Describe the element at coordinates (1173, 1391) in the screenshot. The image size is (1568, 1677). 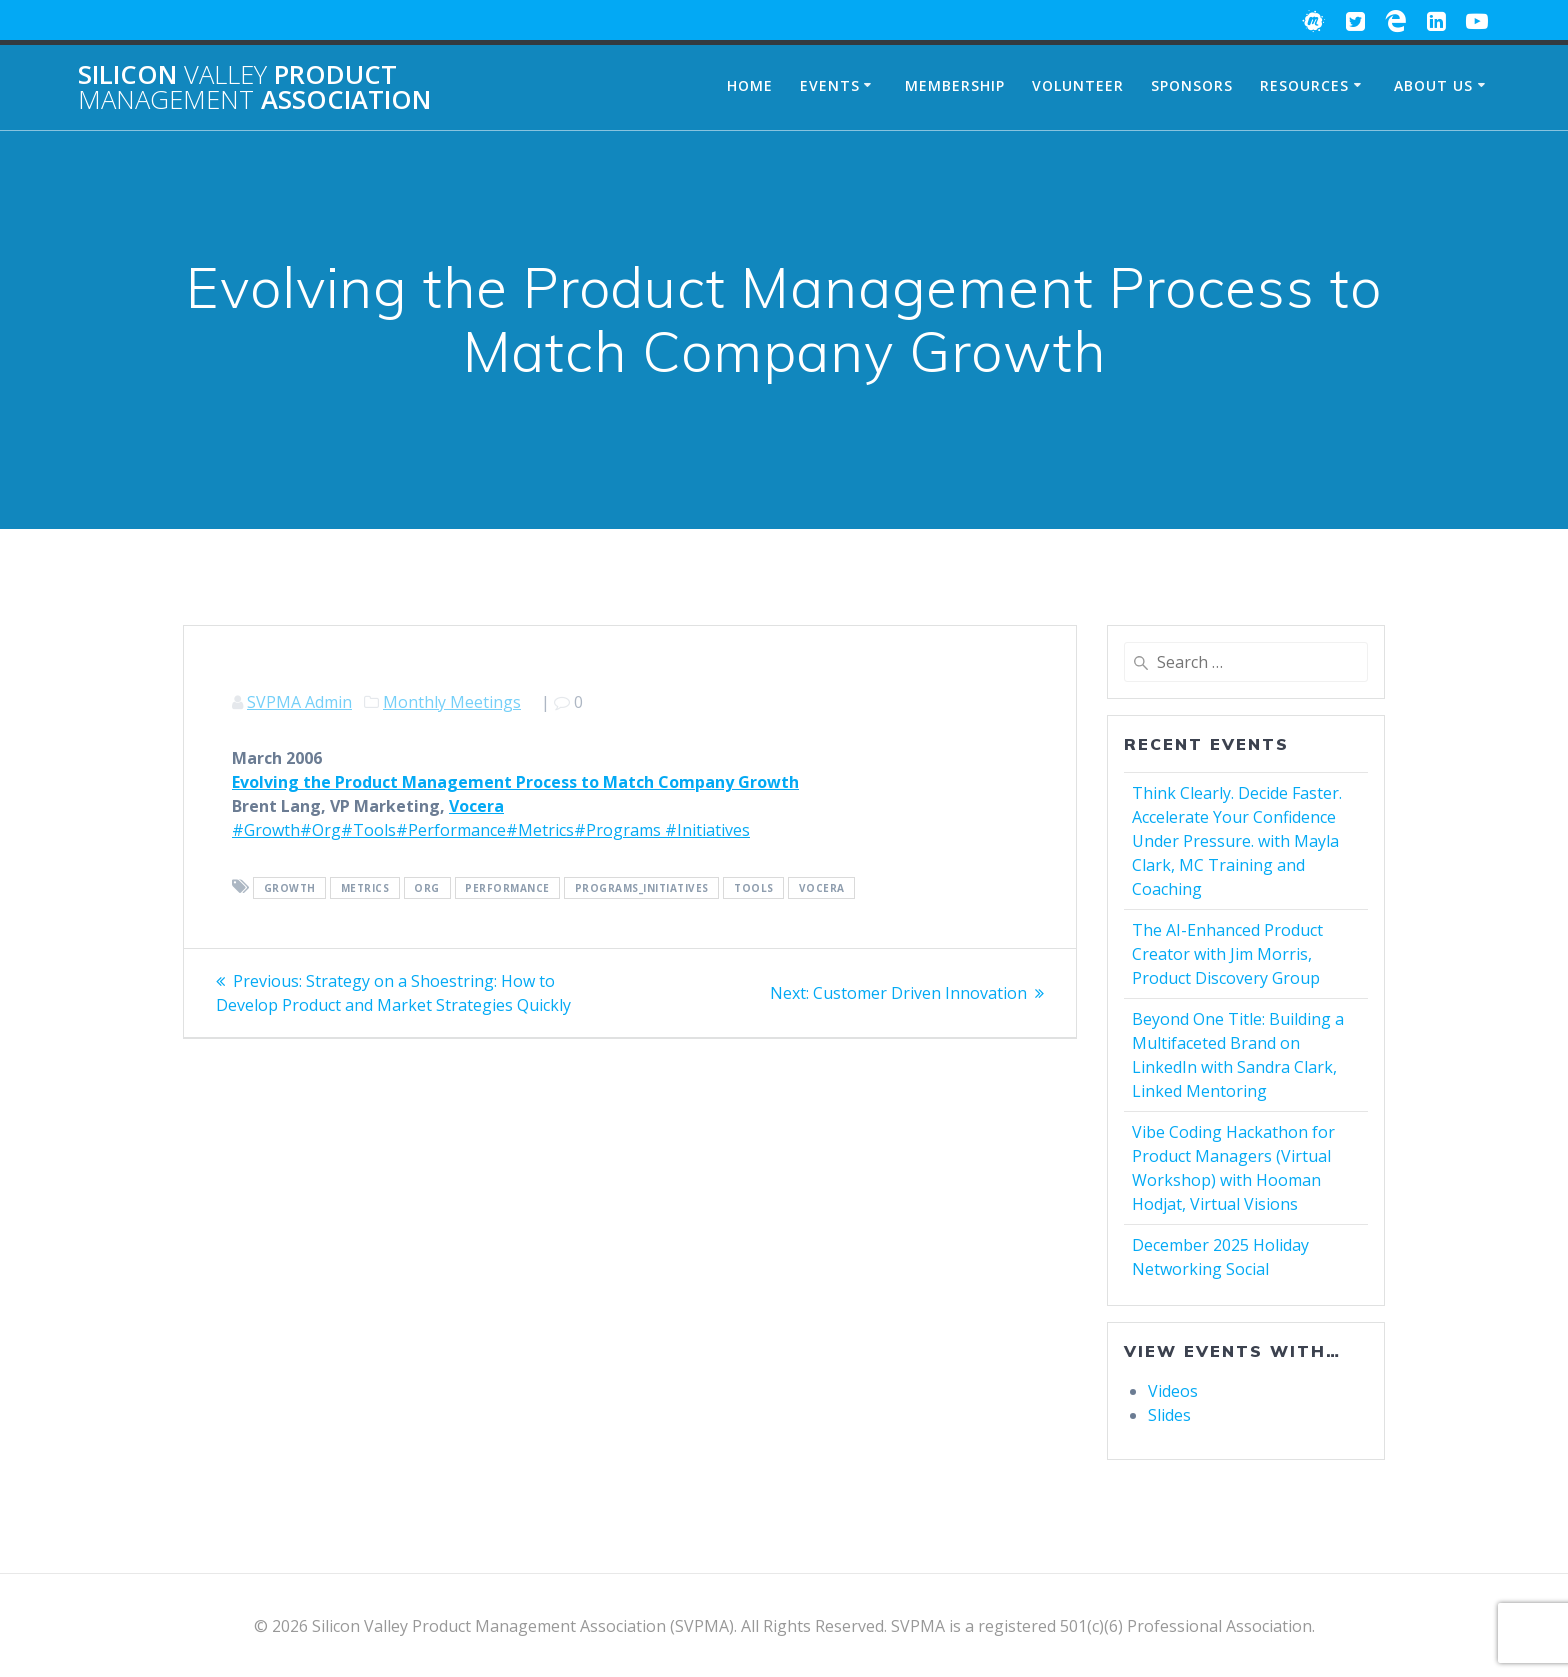
I see `Videos` at that location.